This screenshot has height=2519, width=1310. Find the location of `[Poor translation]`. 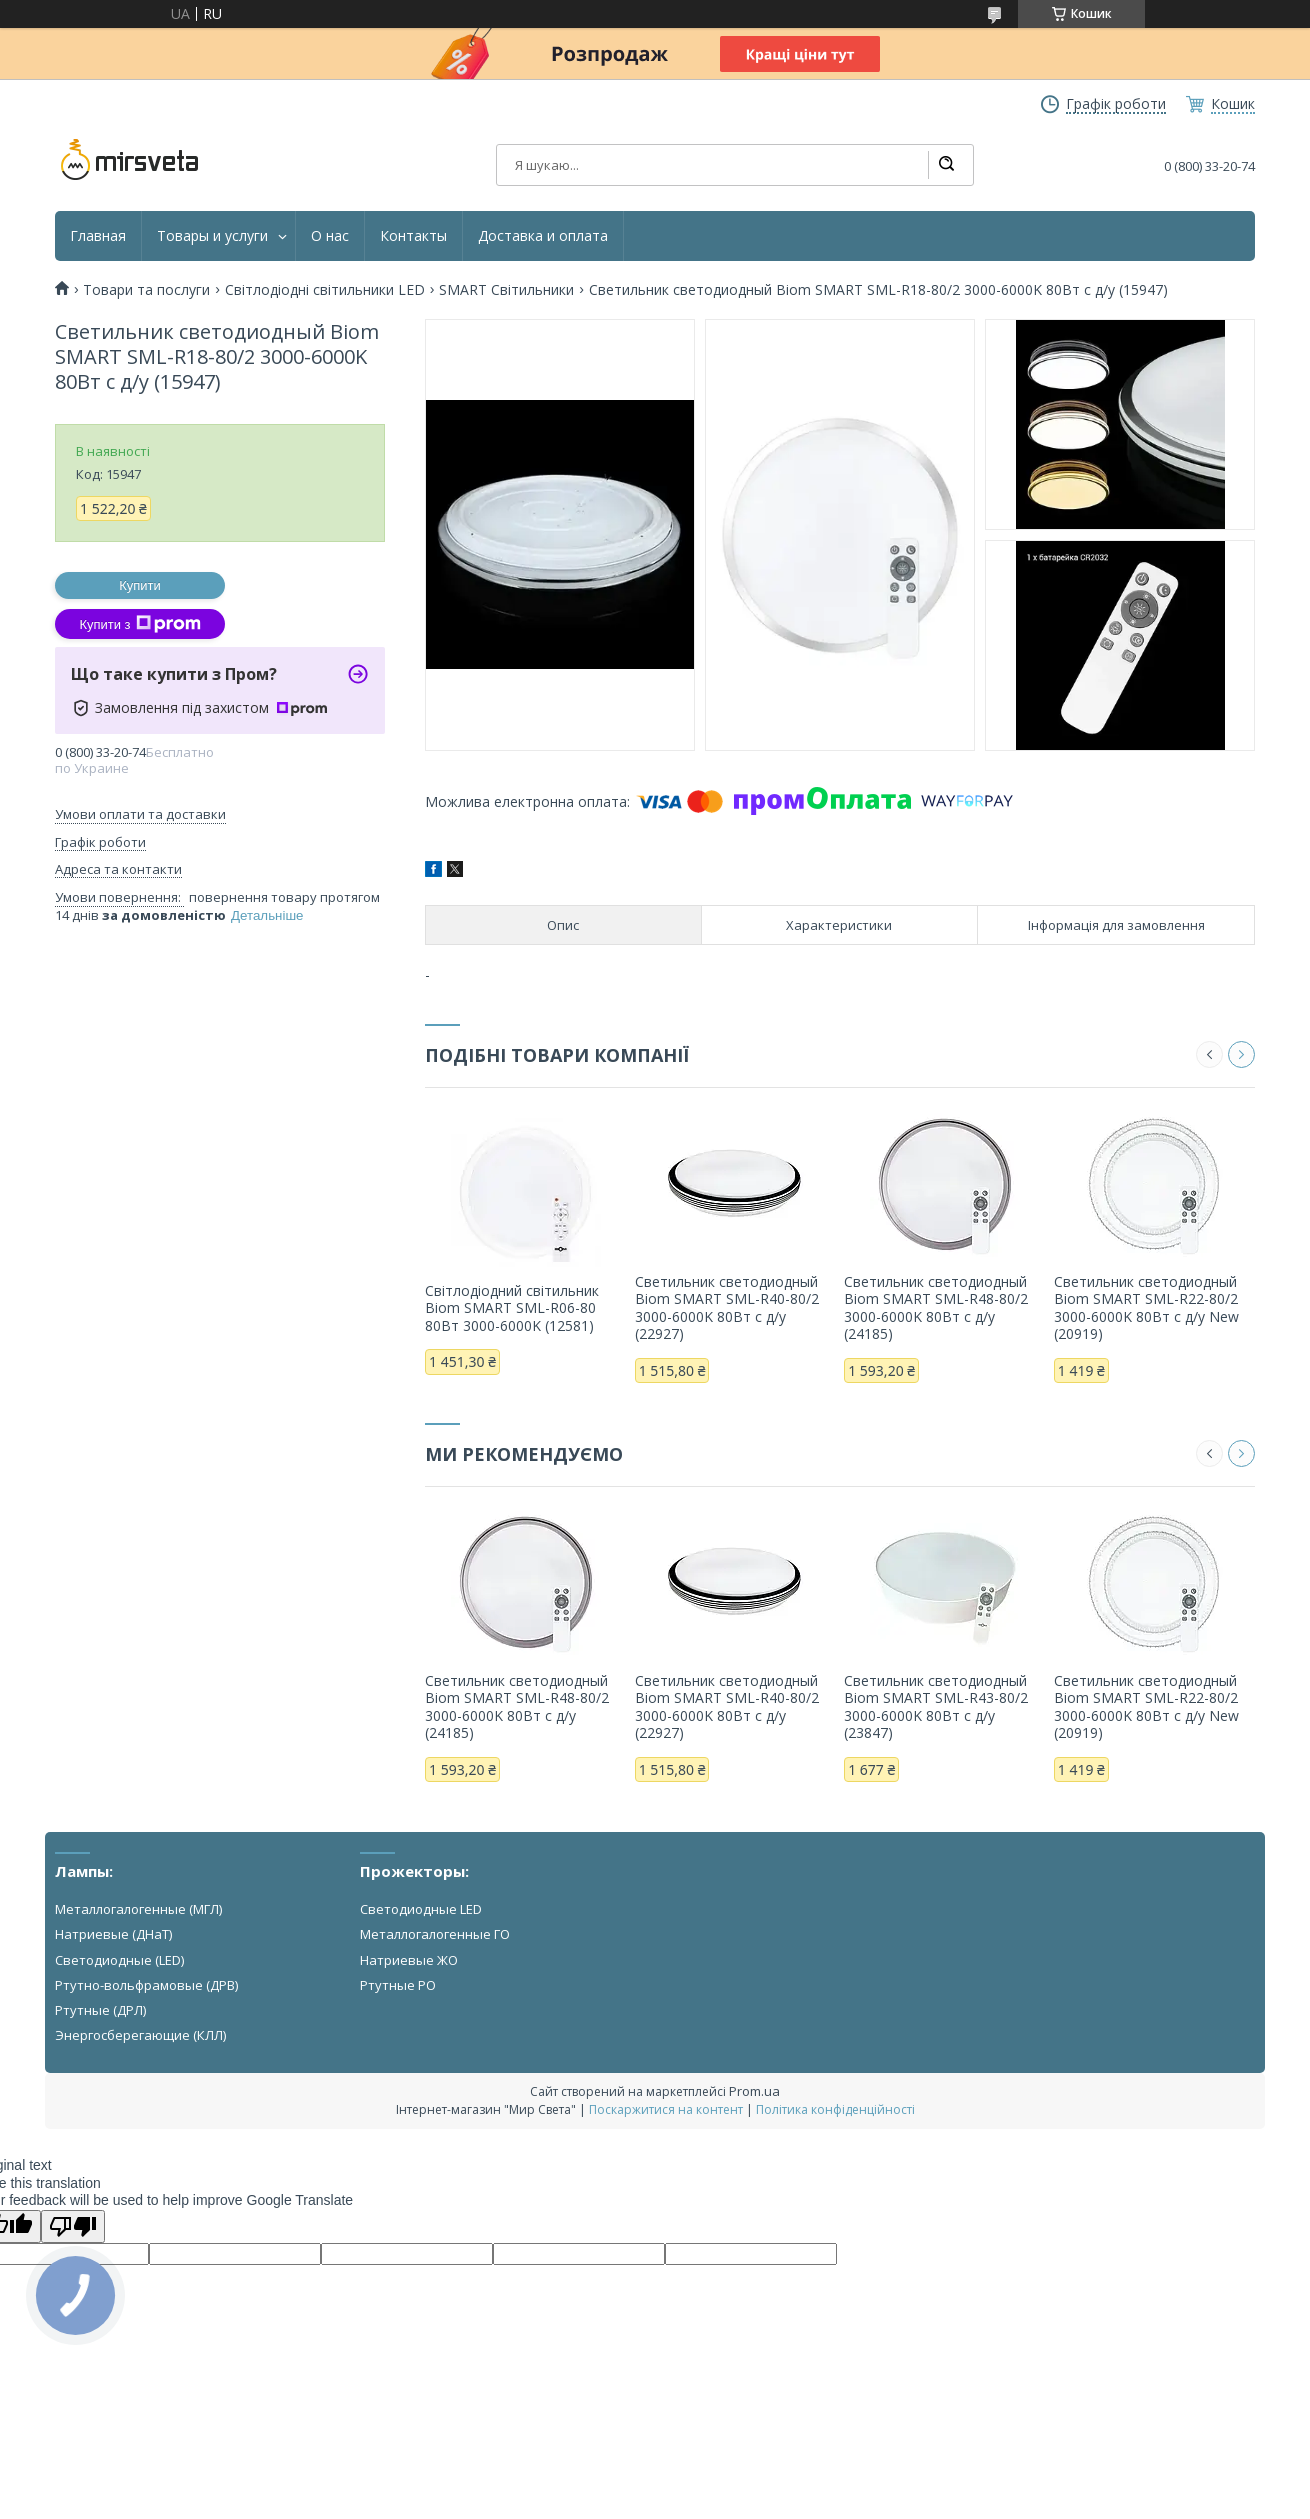

[Poor translation] is located at coordinates (73, 2226).